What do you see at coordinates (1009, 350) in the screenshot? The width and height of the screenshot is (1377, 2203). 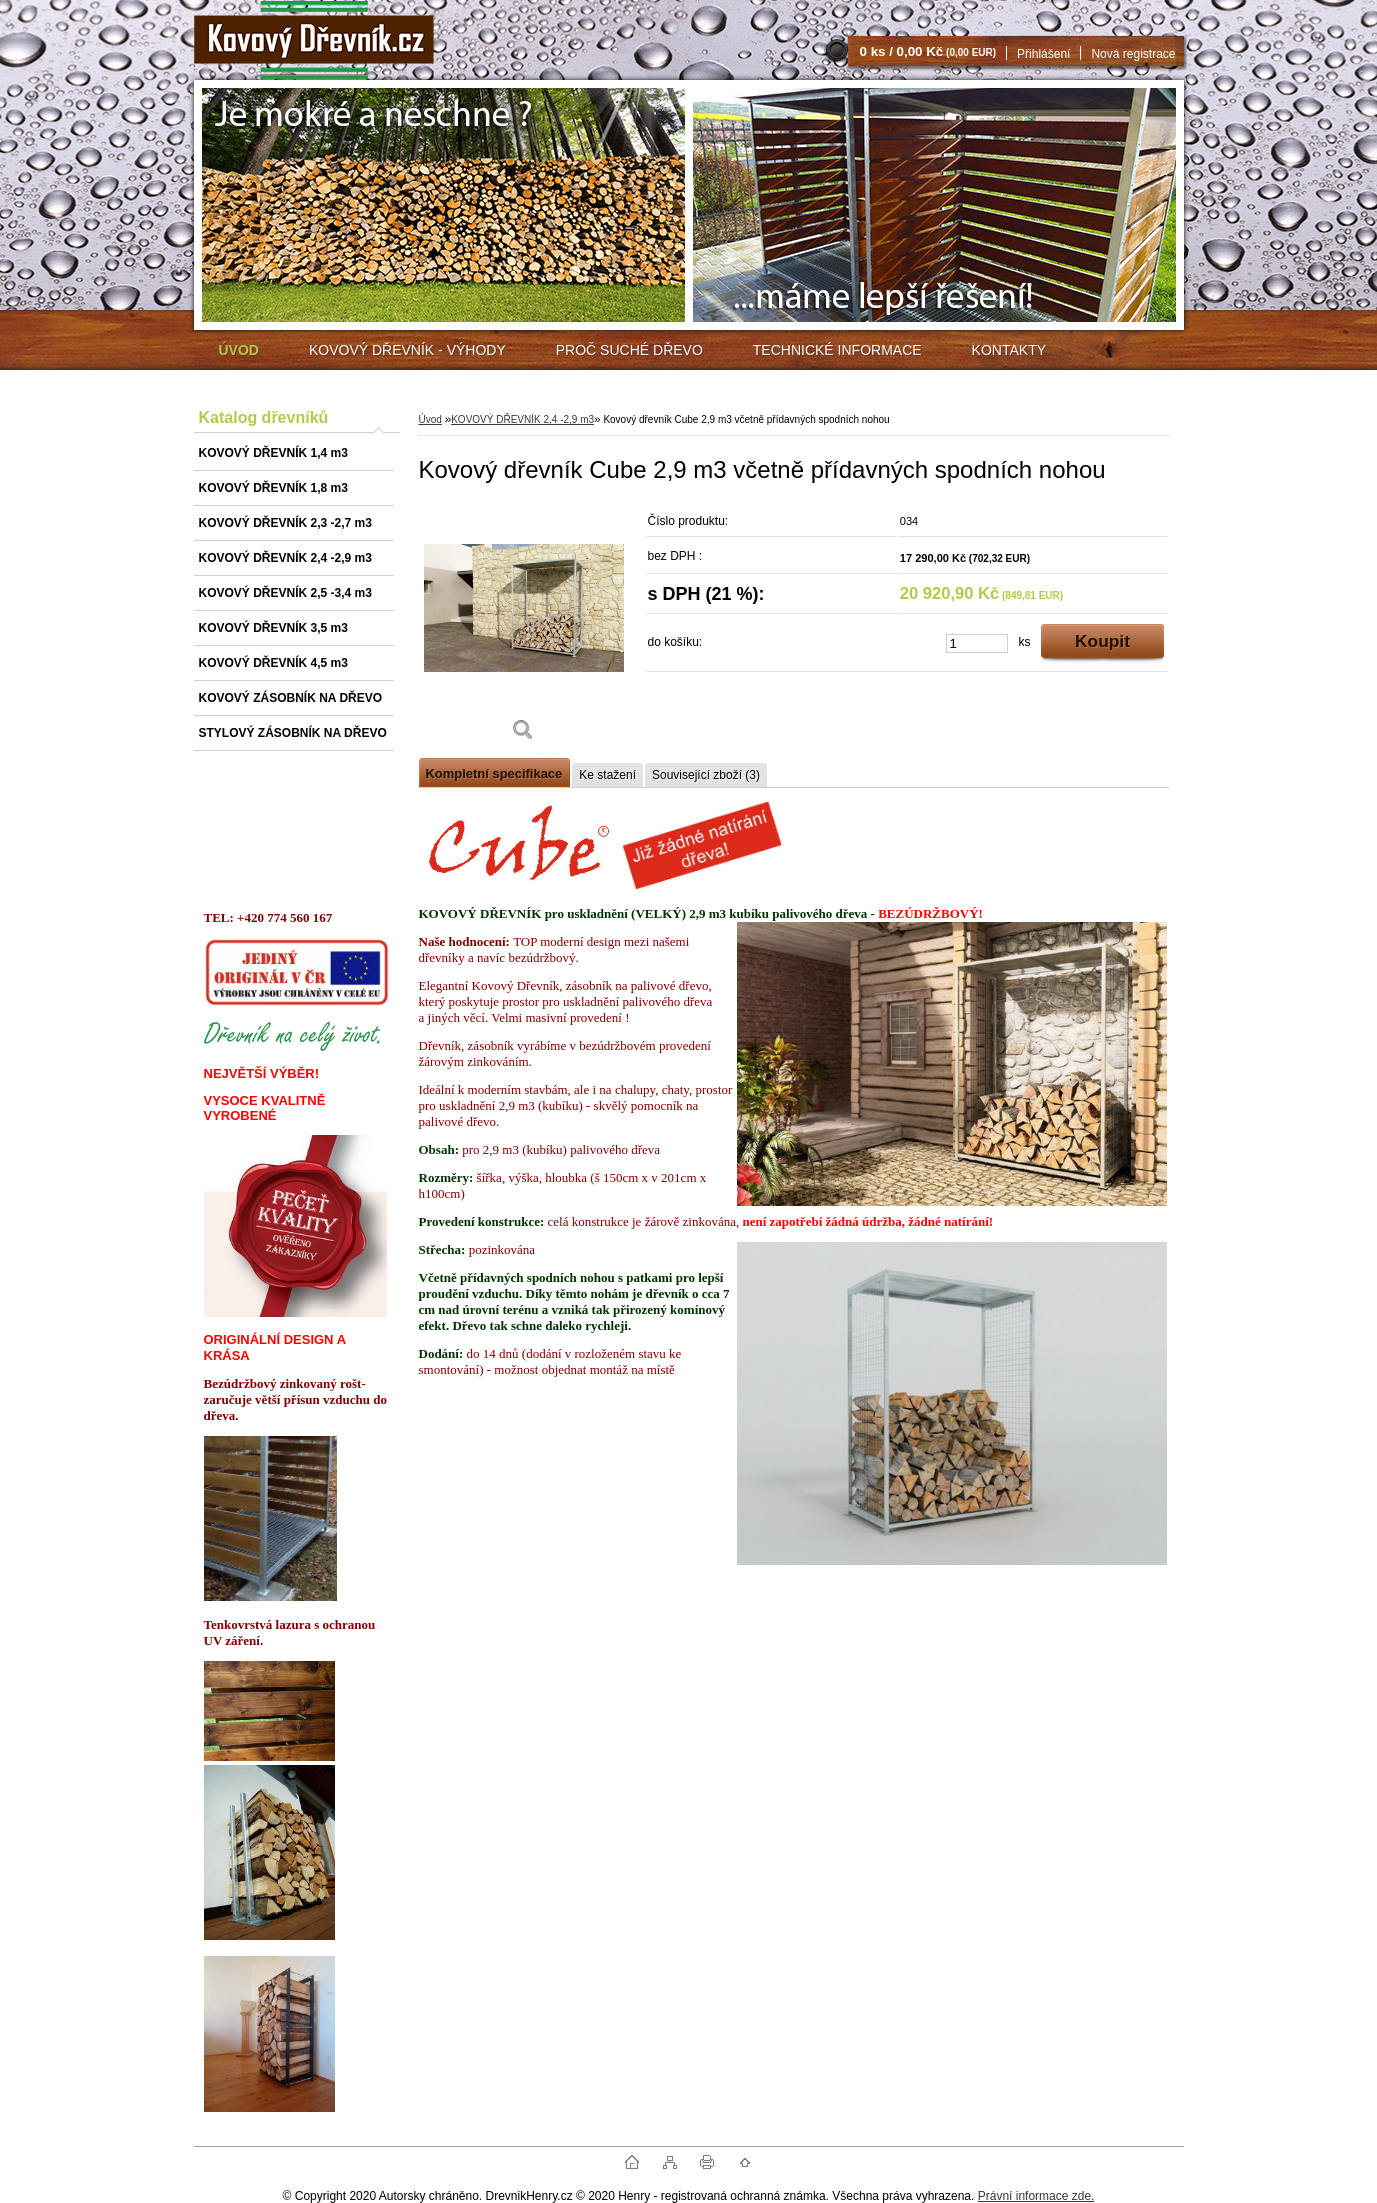 I see `KONTAKTY` at bounding box center [1009, 350].